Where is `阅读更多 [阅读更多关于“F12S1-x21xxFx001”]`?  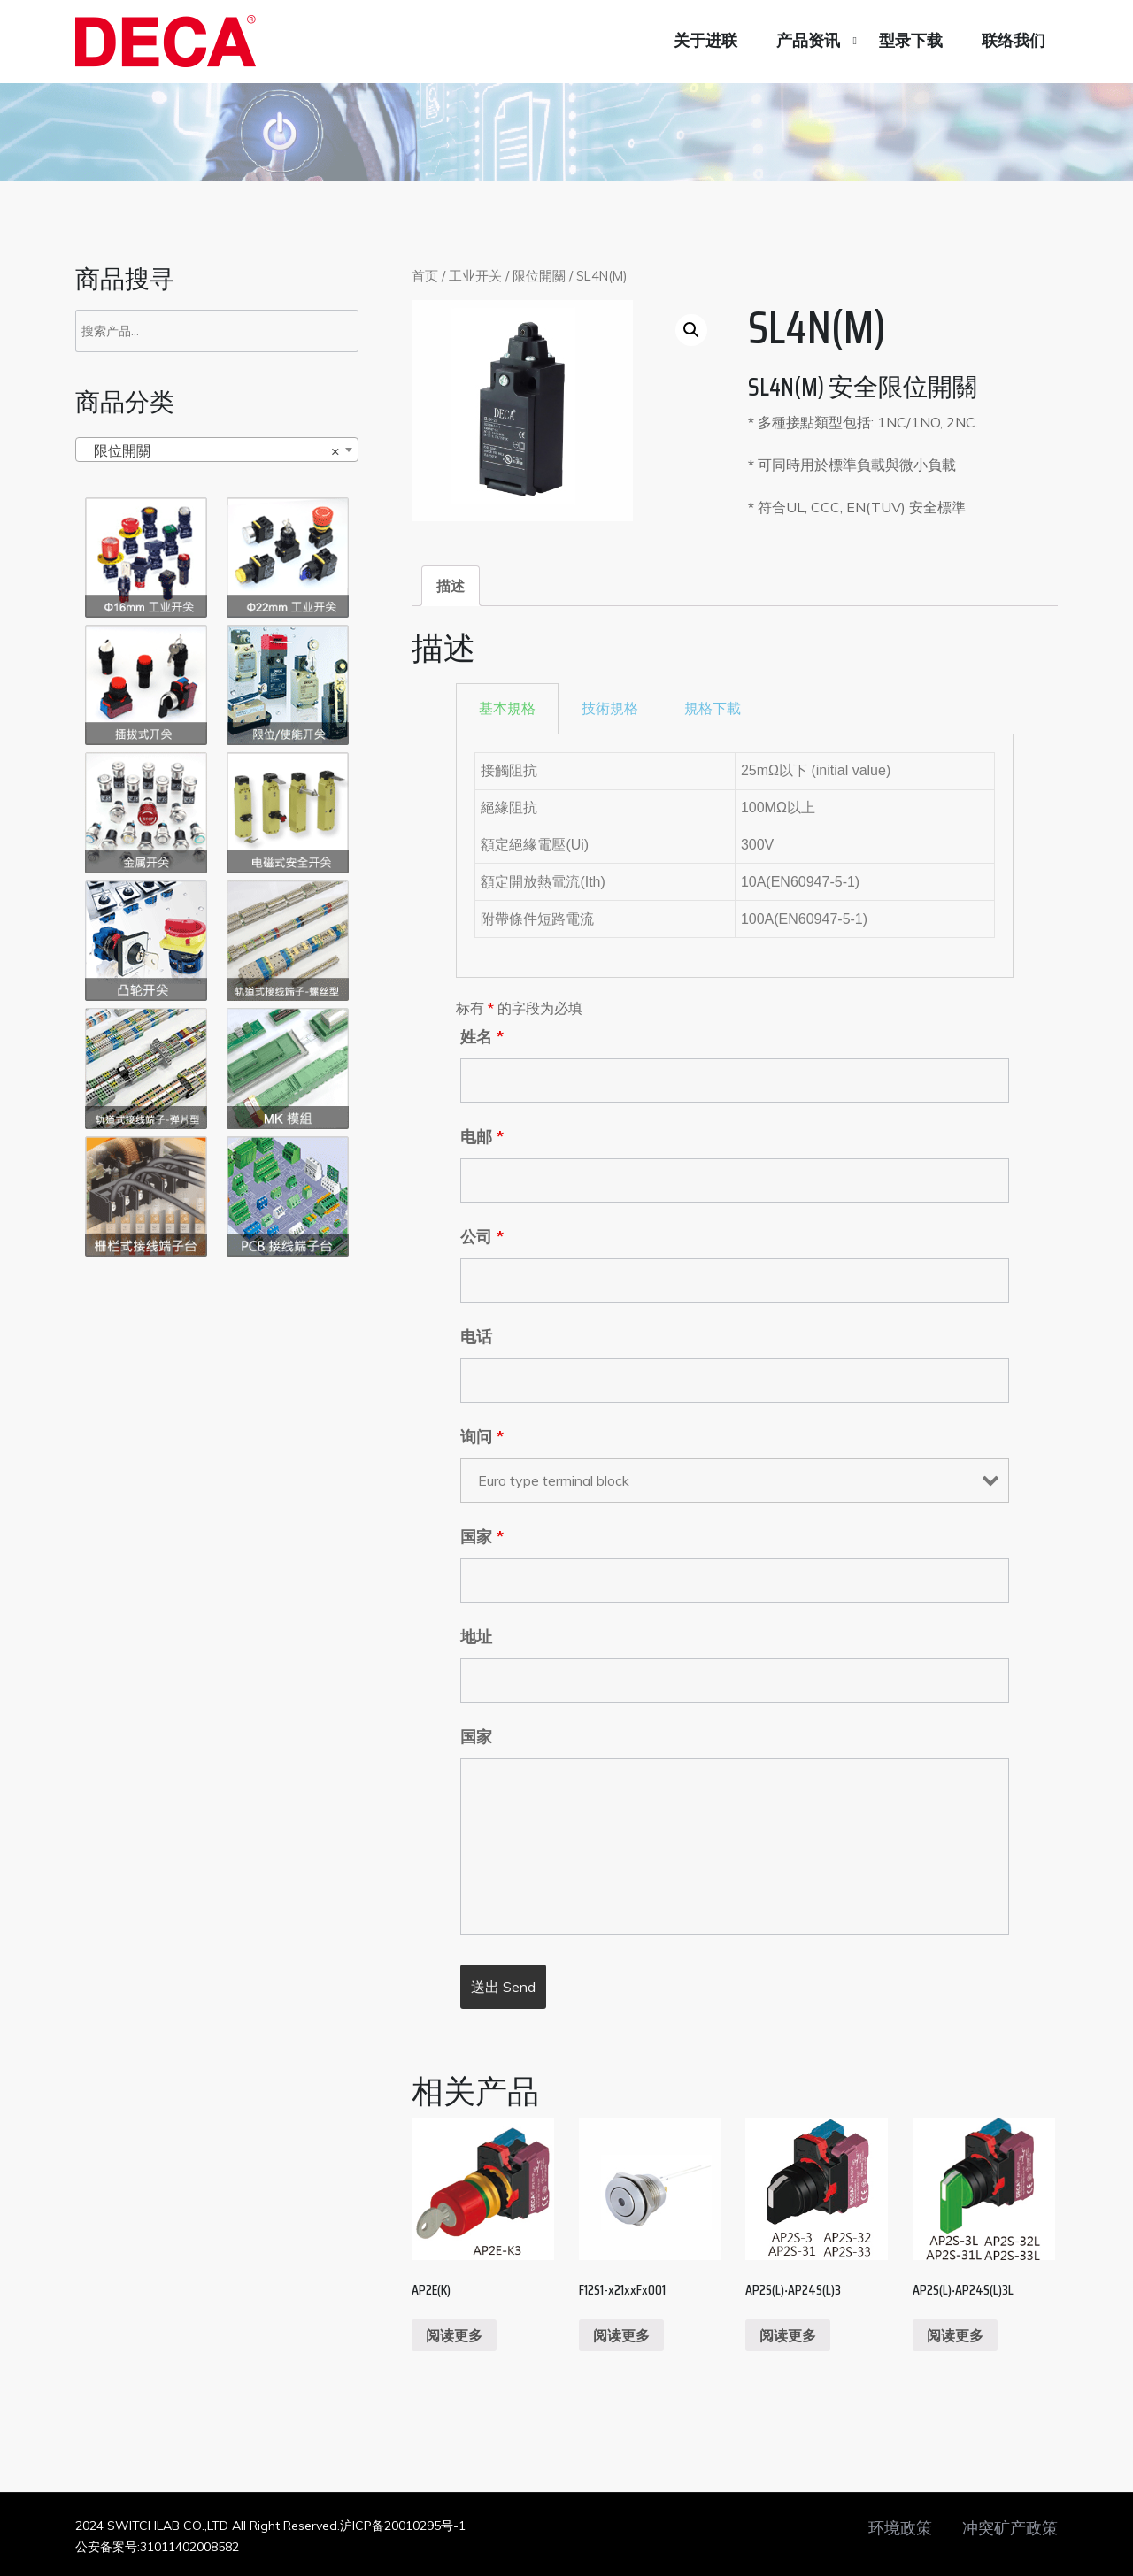
阅读更多 [阅读更多关于“F12S1-x21xxFx001”] is located at coordinates (621, 2335).